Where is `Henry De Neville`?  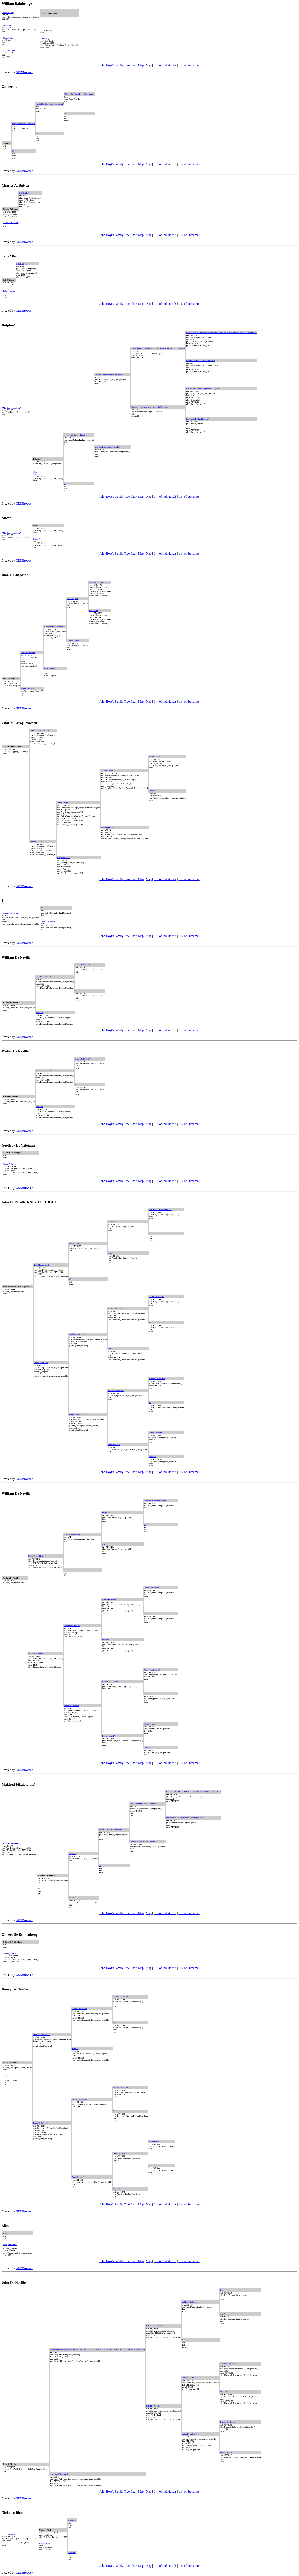 Henry De Neville is located at coordinates (10, 2244).